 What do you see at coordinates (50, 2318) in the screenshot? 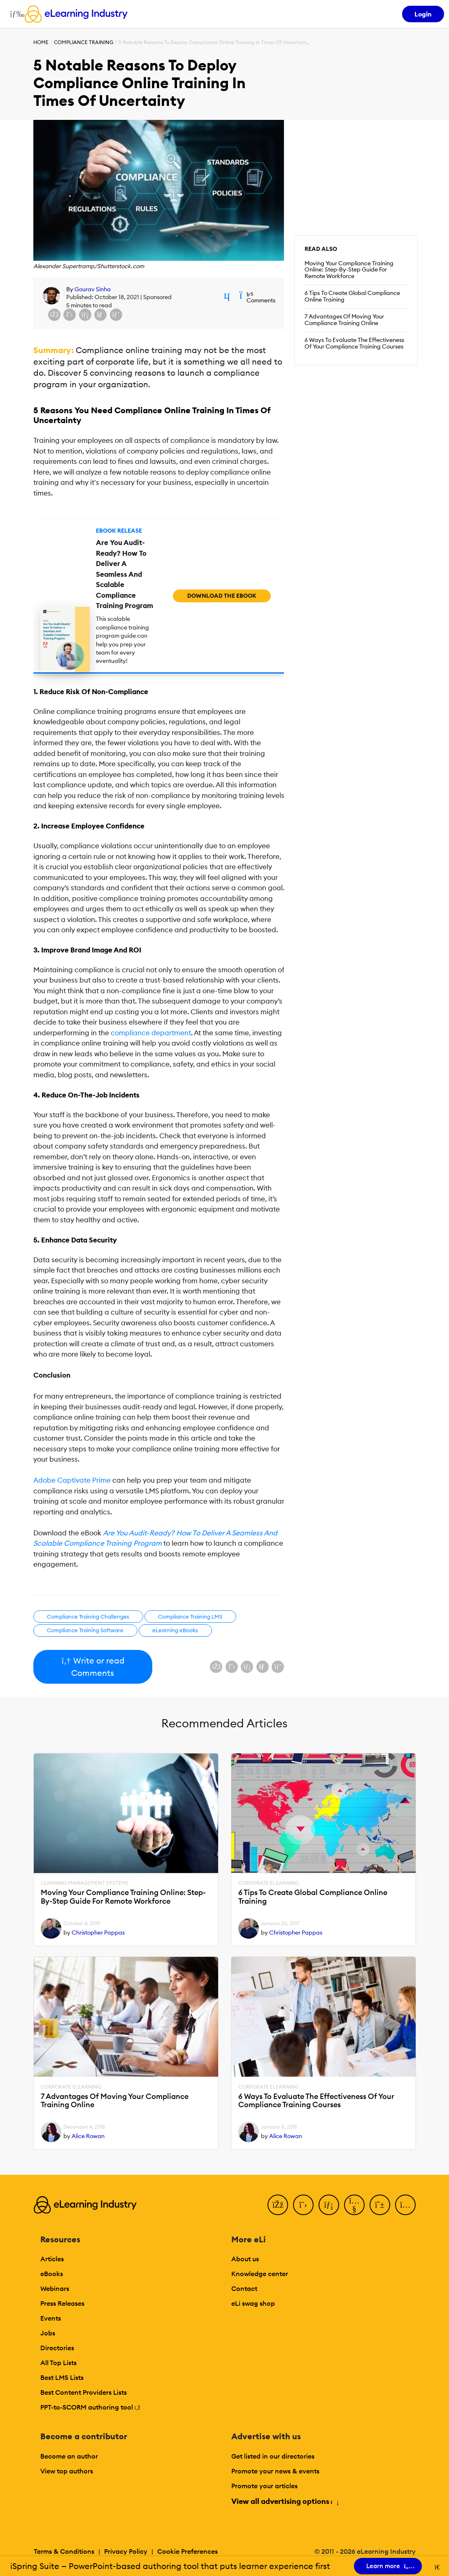
I see `Events` at bounding box center [50, 2318].